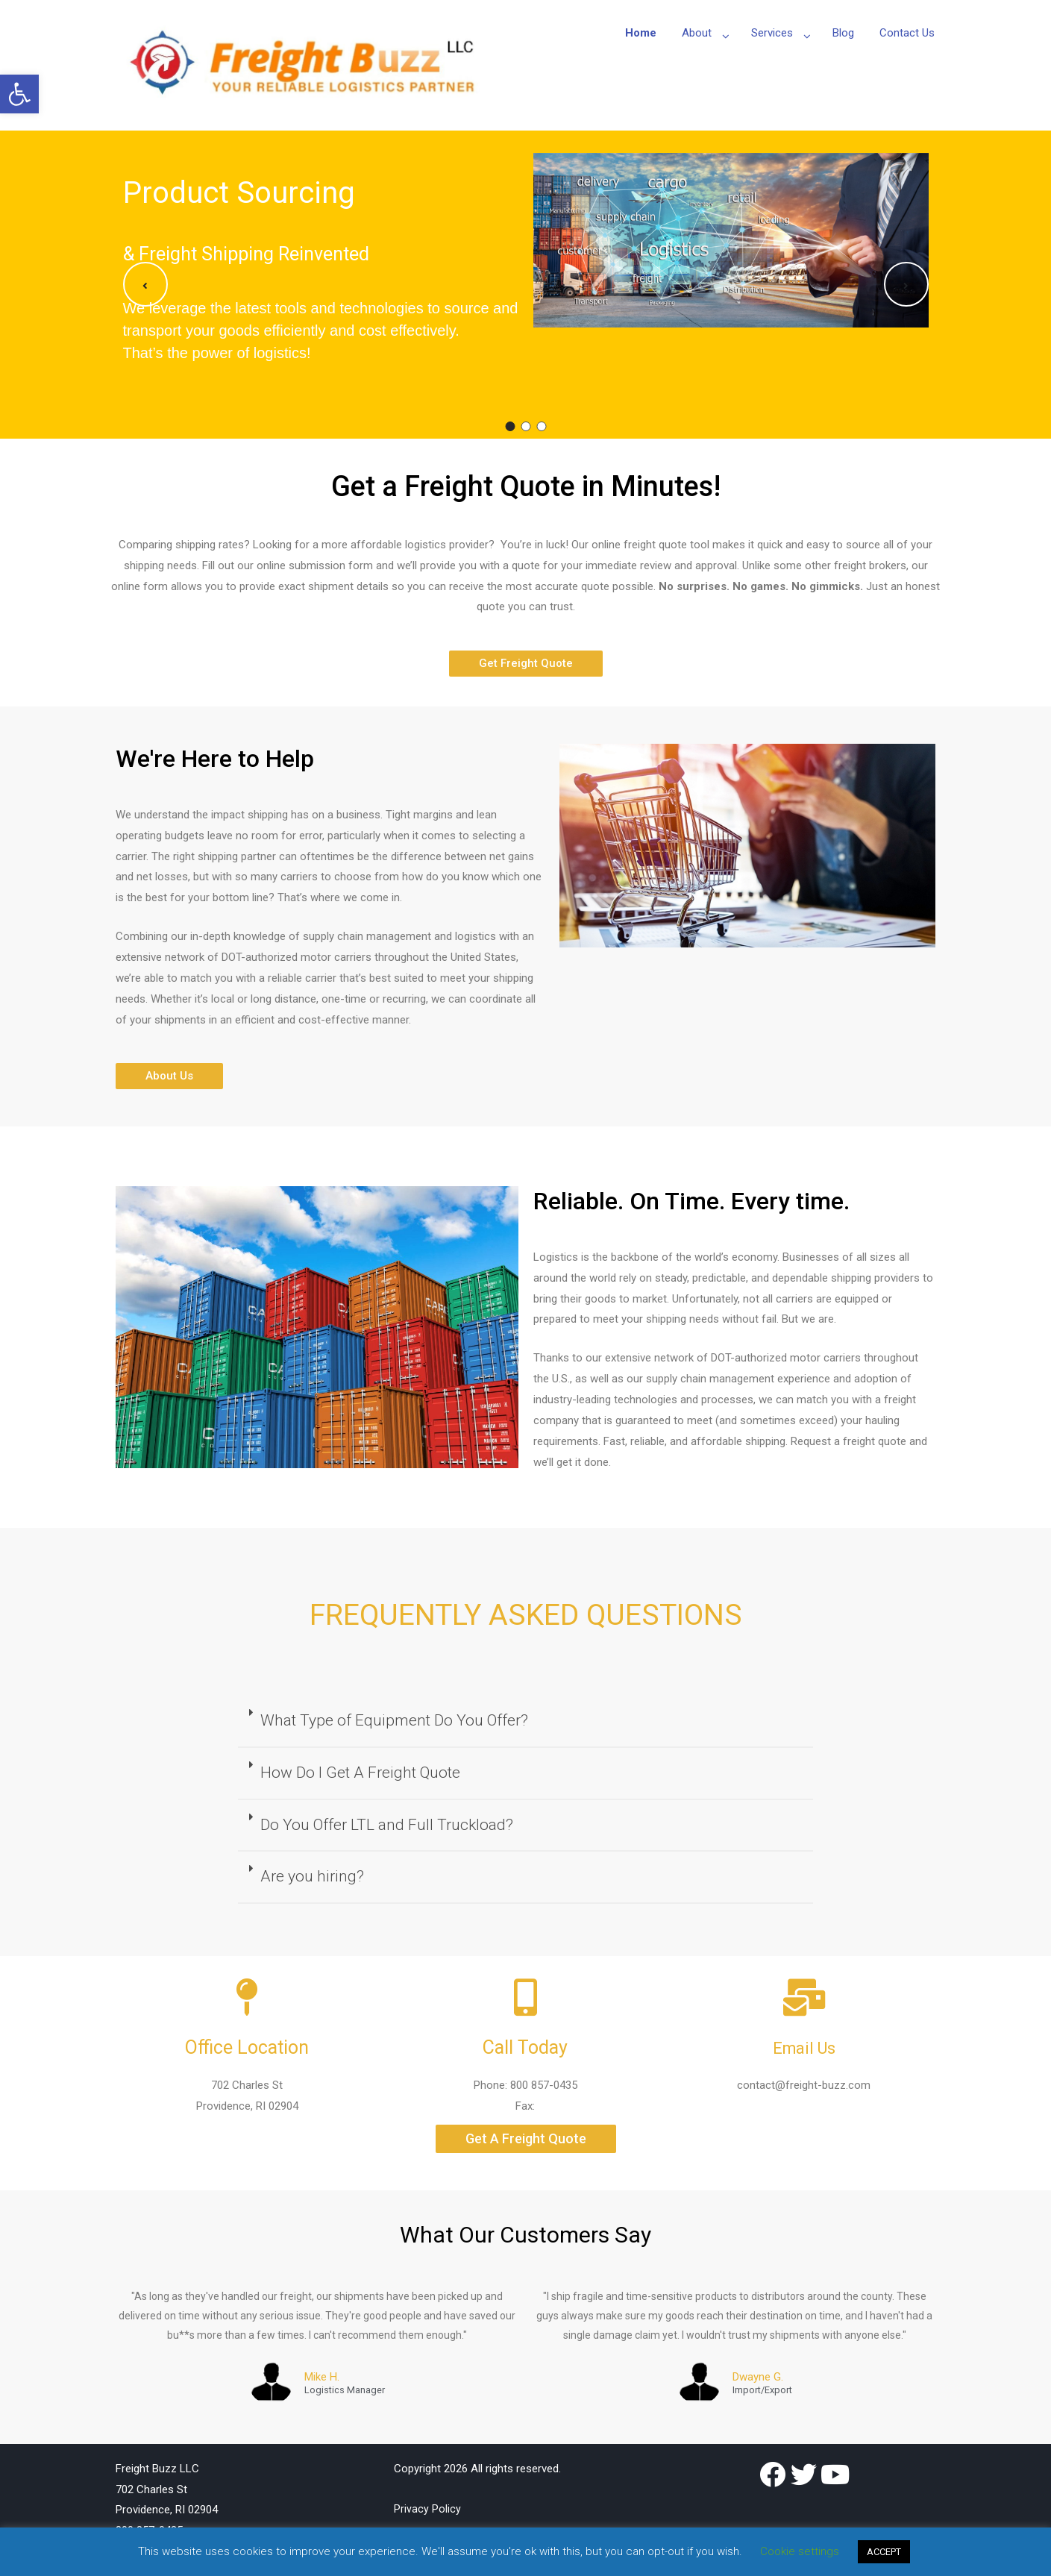  Describe the element at coordinates (525, 1722) in the screenshot. I see `[tab]` at that location.